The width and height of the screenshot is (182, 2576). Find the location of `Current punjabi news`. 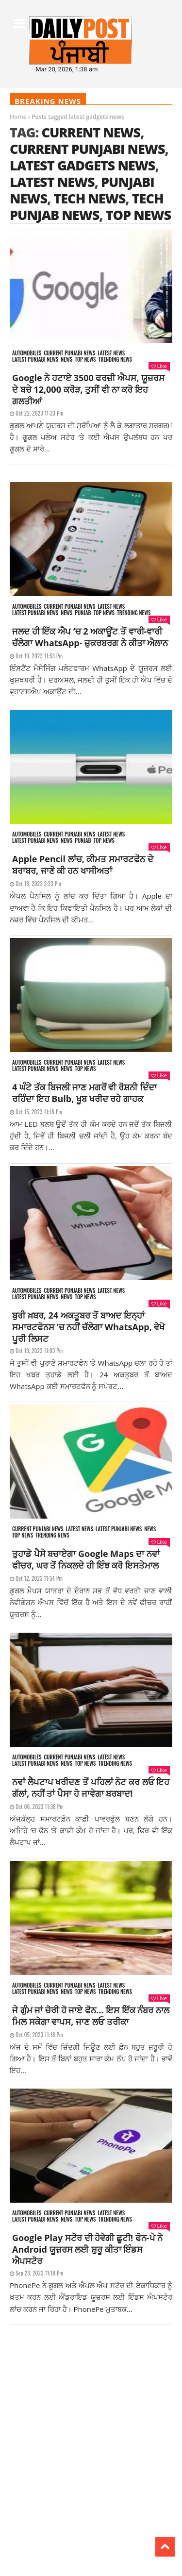

Current punjabi news is located at coordinates (69, 353).